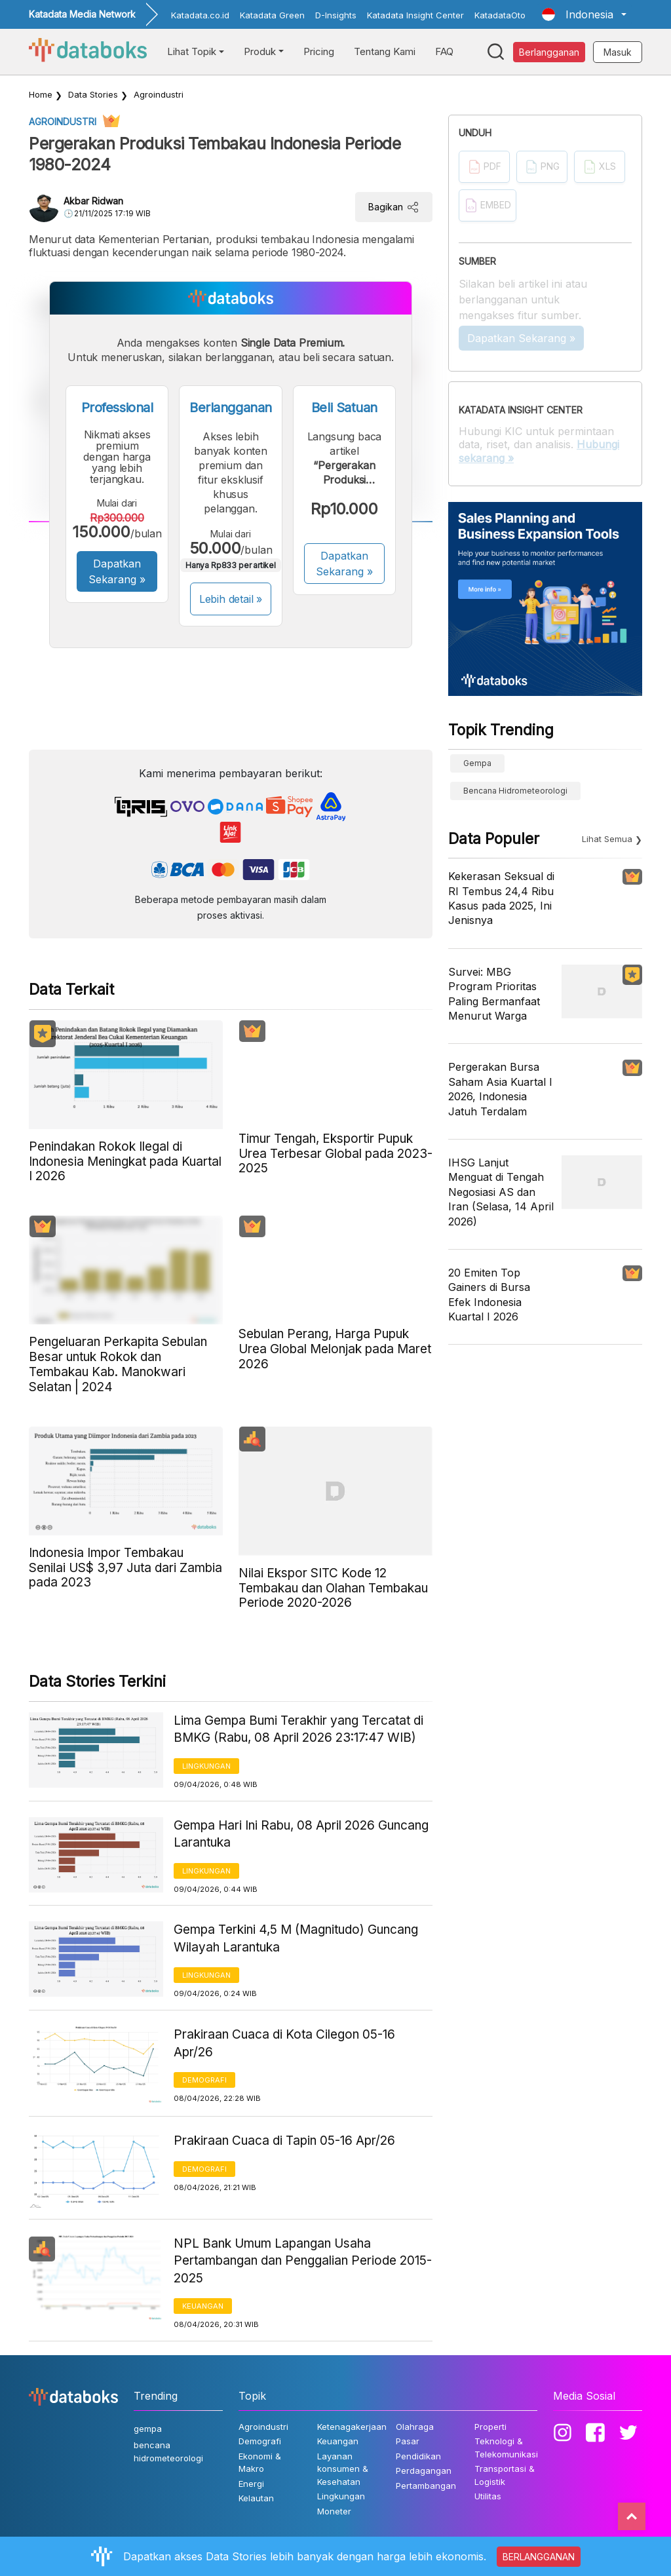  Describe the element at coordinates (260, 51) in the screenshot. I see `Produk [button]` at that location.